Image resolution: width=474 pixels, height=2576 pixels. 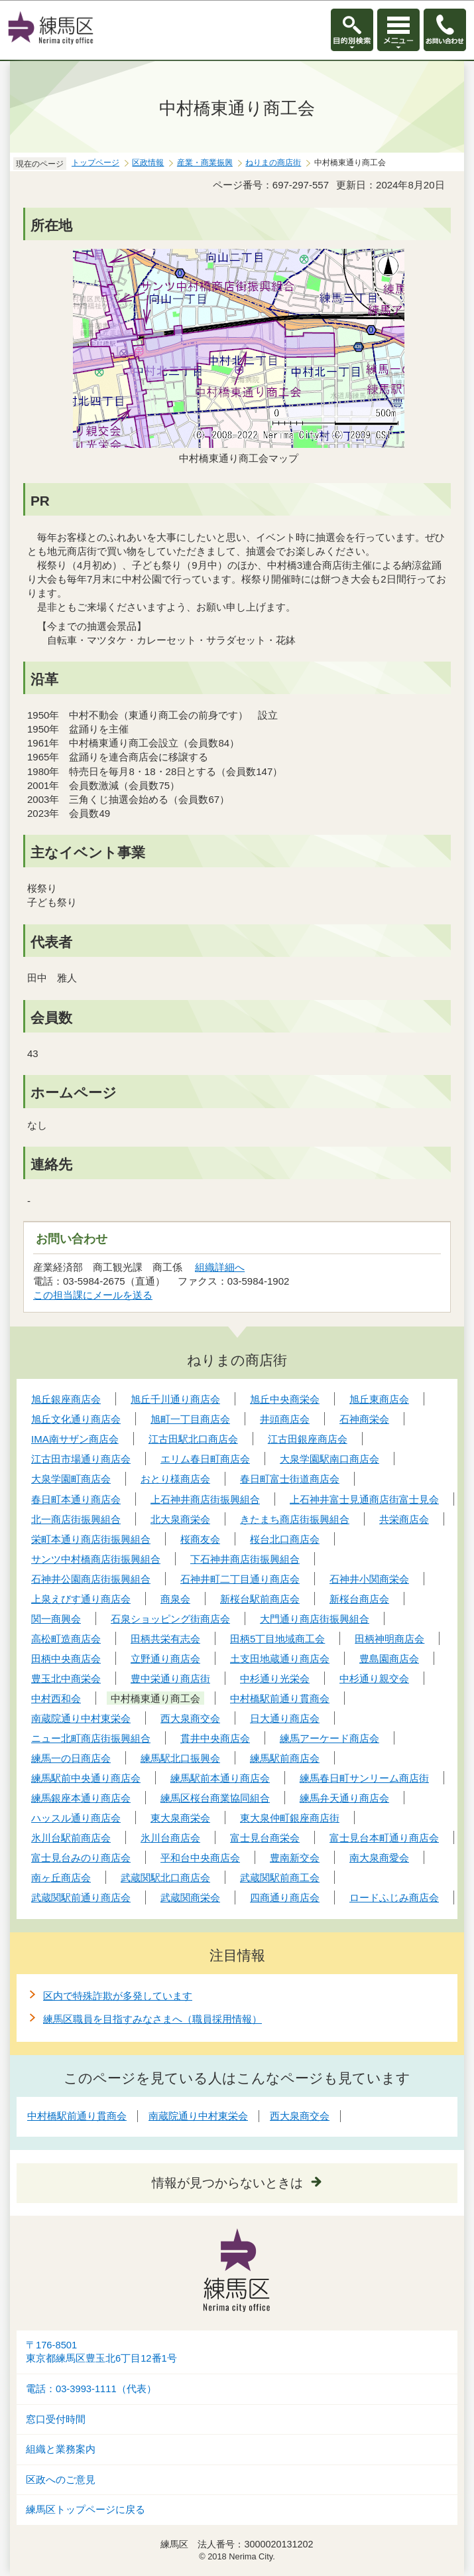 What do you see at coordinates (205, 162) in the screenshot?
I see `産業・商業振興` at bounding box center [205, 162].